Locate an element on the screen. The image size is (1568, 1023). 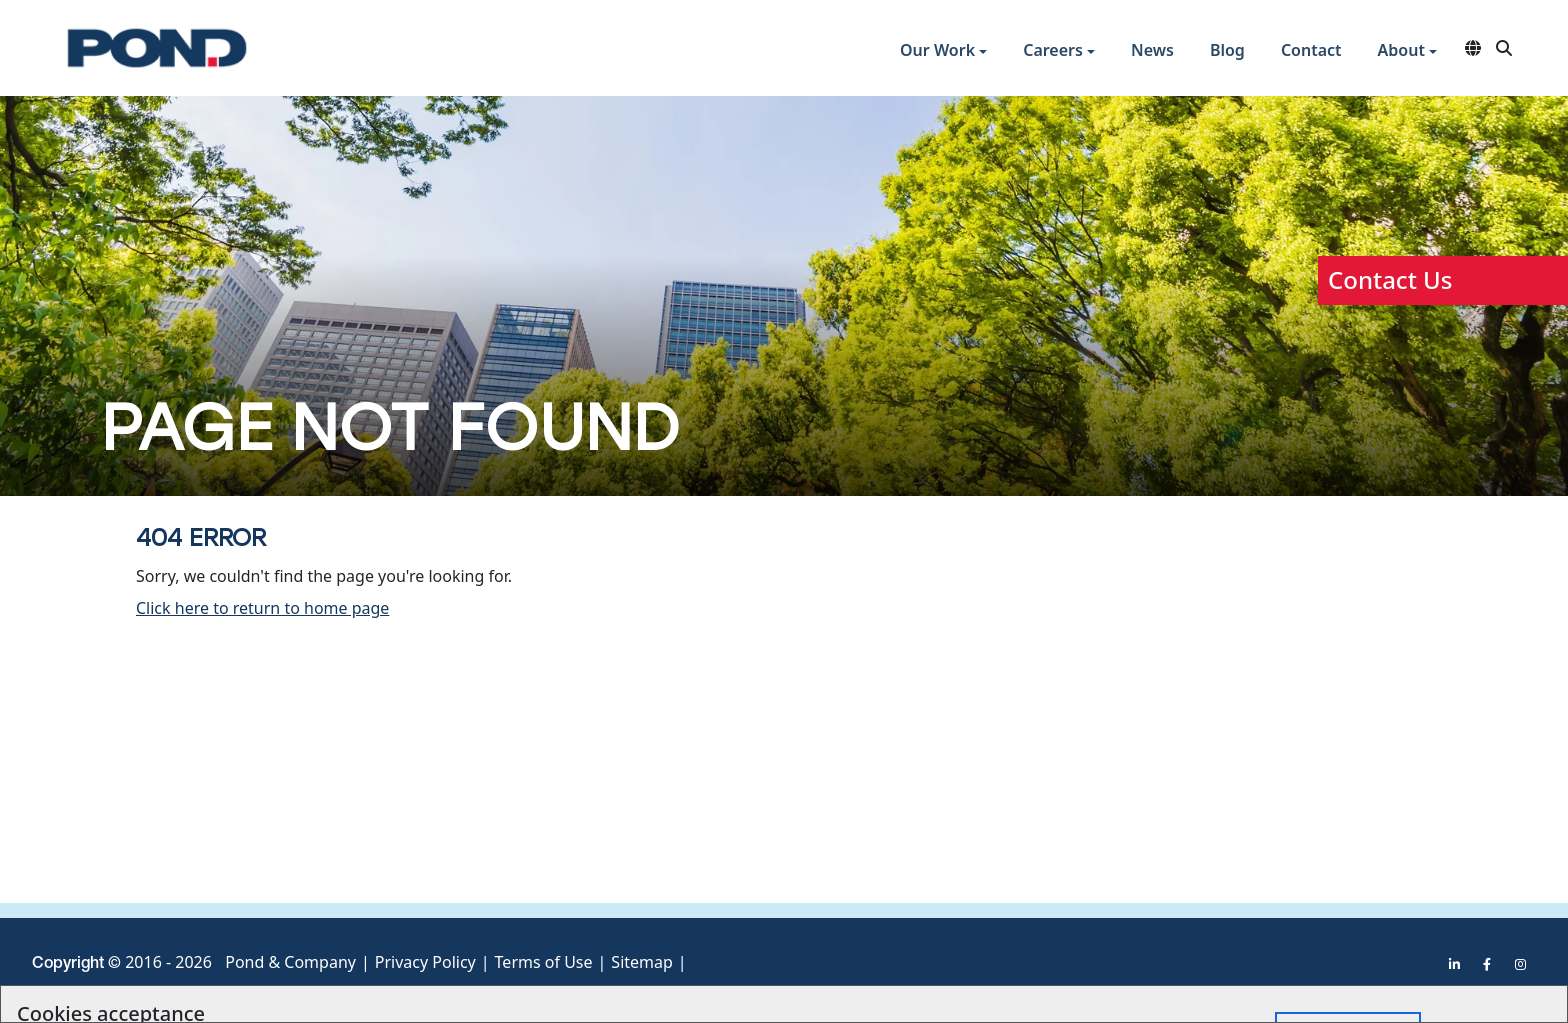
Click here to return to home page is located at coordinates (262, 608).